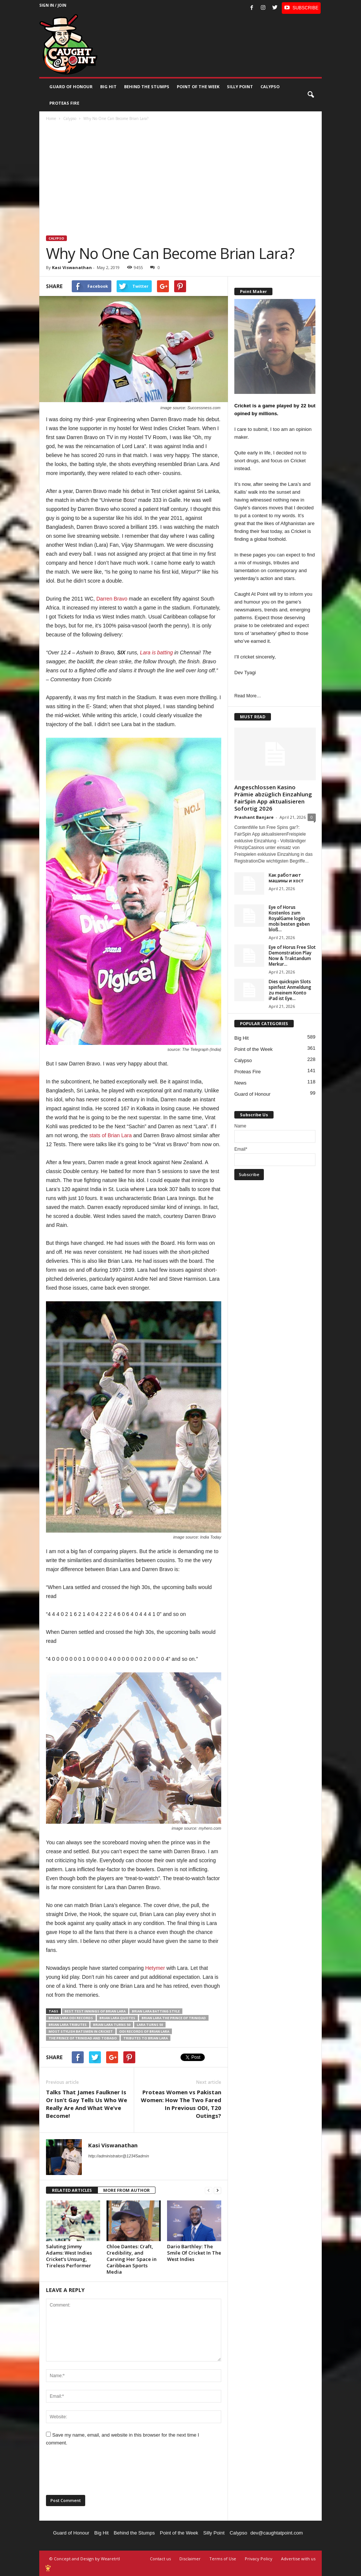 The height and width of the screenshot is (2576, 361). Describe the element at coordinates (51, 118) in the screenshot. I see `Home` at that location.